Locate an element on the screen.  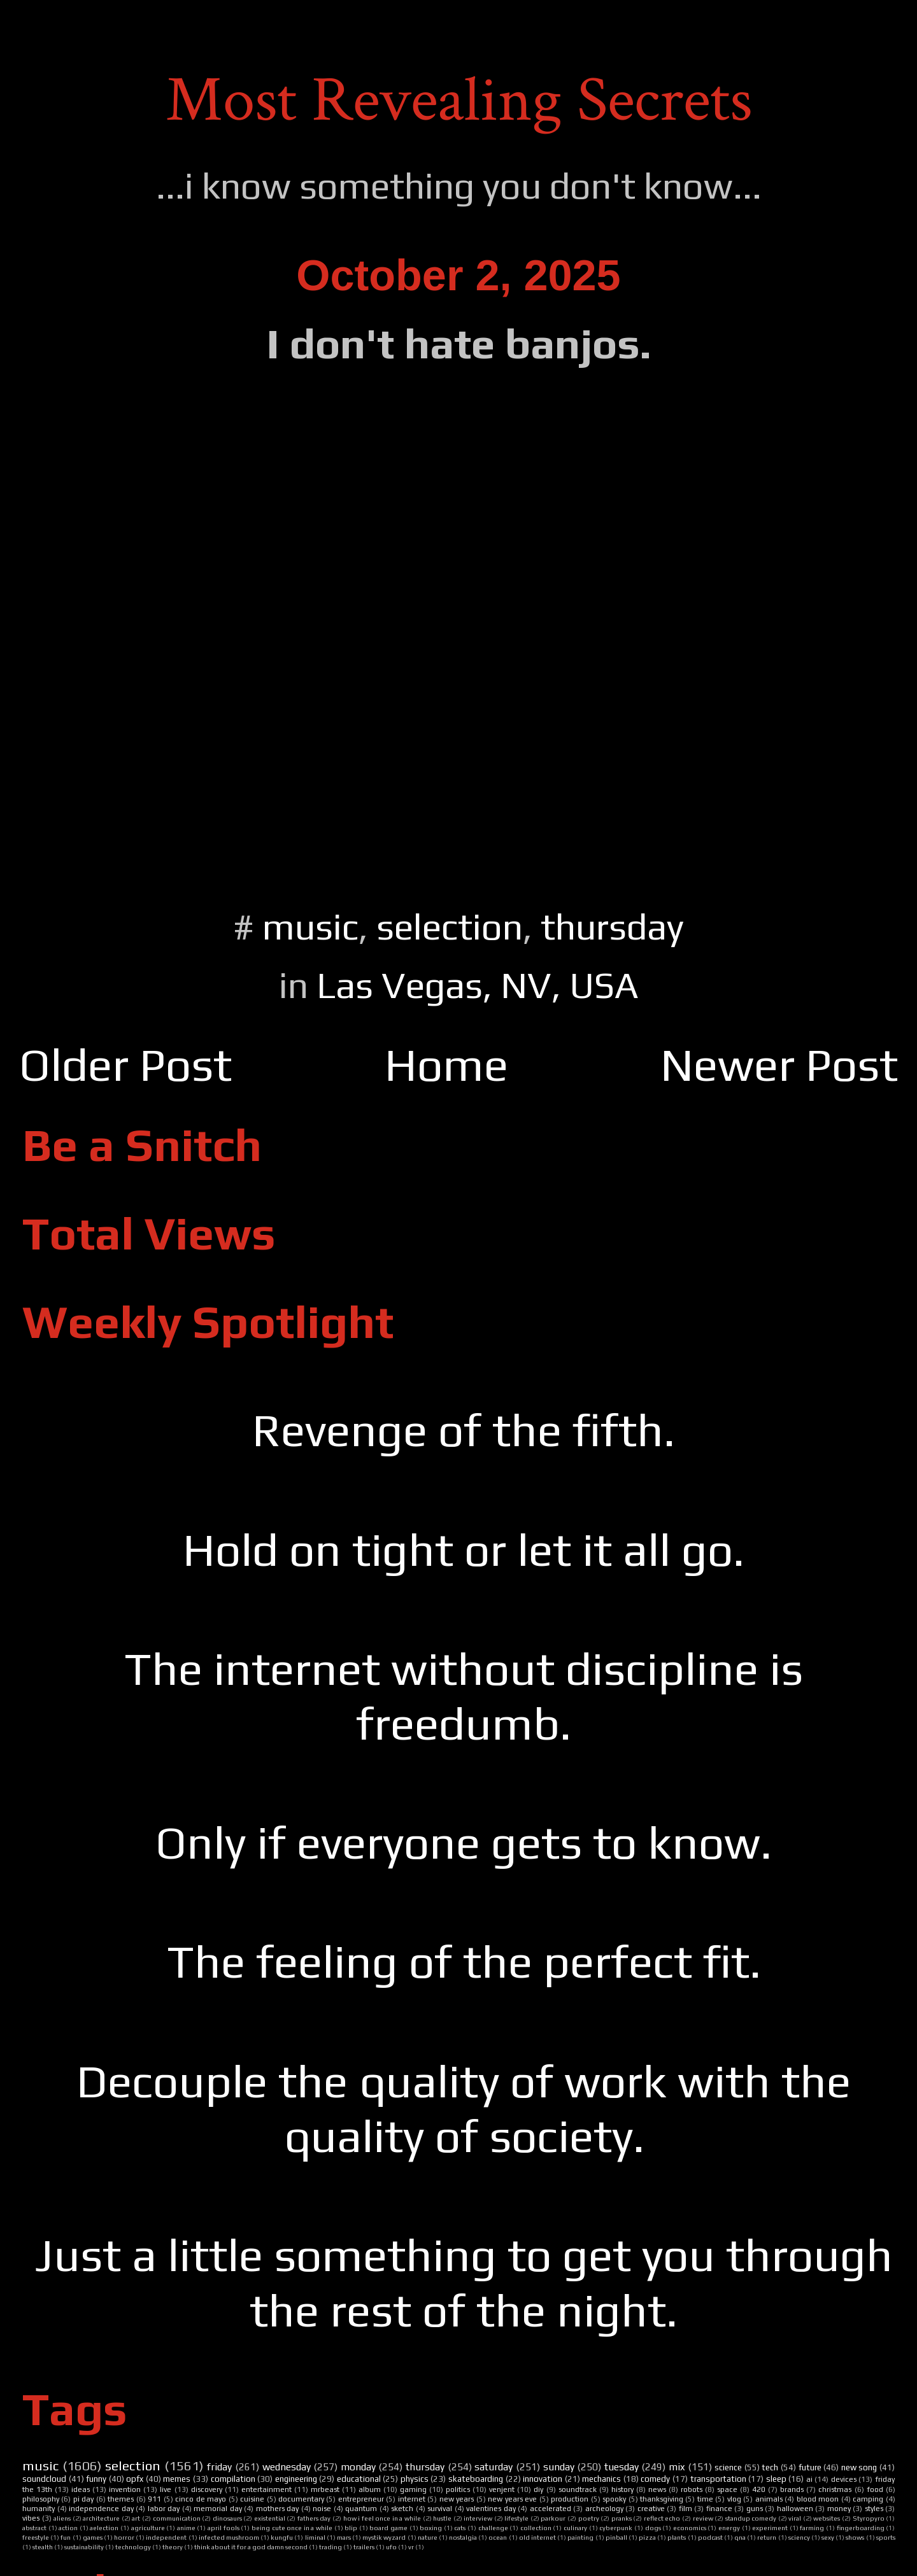
vibes is located at coordinates (30, 2518).